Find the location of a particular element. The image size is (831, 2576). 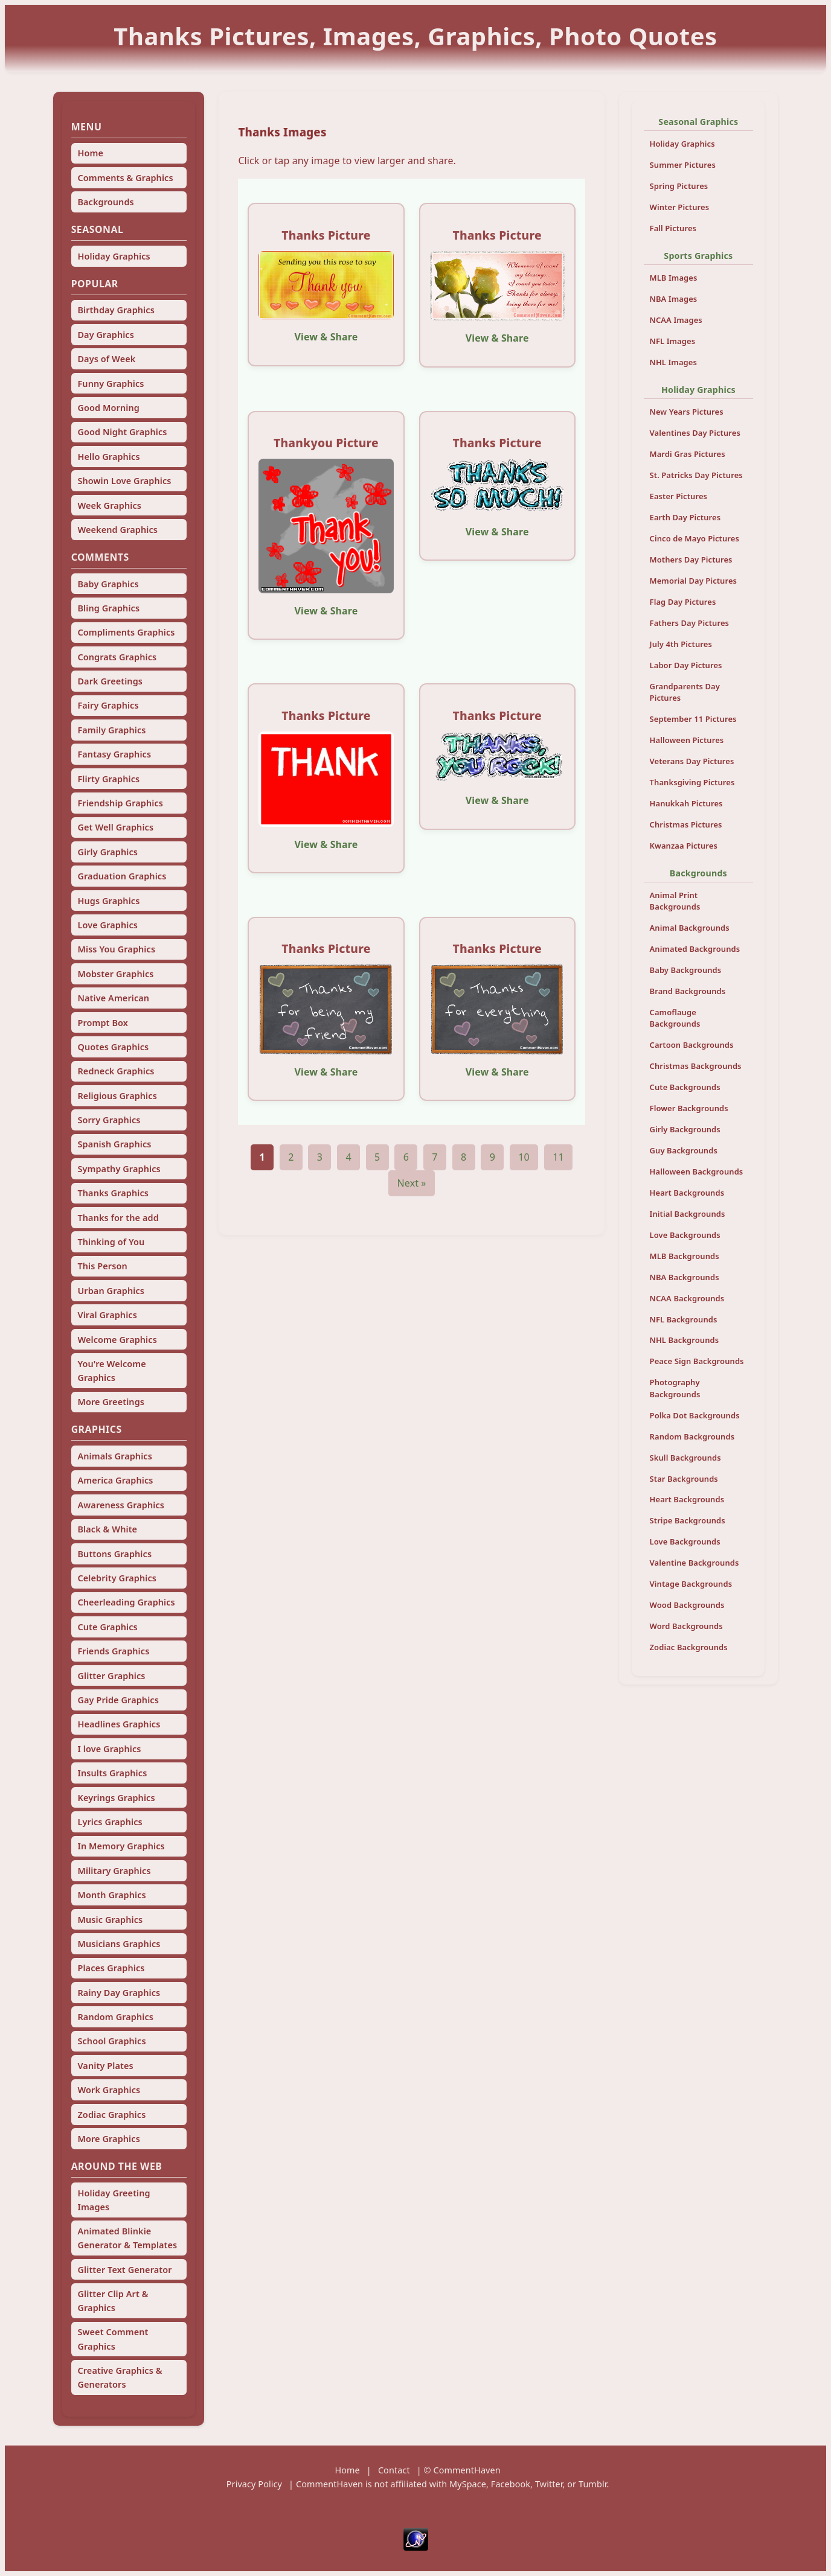

Peace Sign Backgrounds is located at coordinates (697, 1361).